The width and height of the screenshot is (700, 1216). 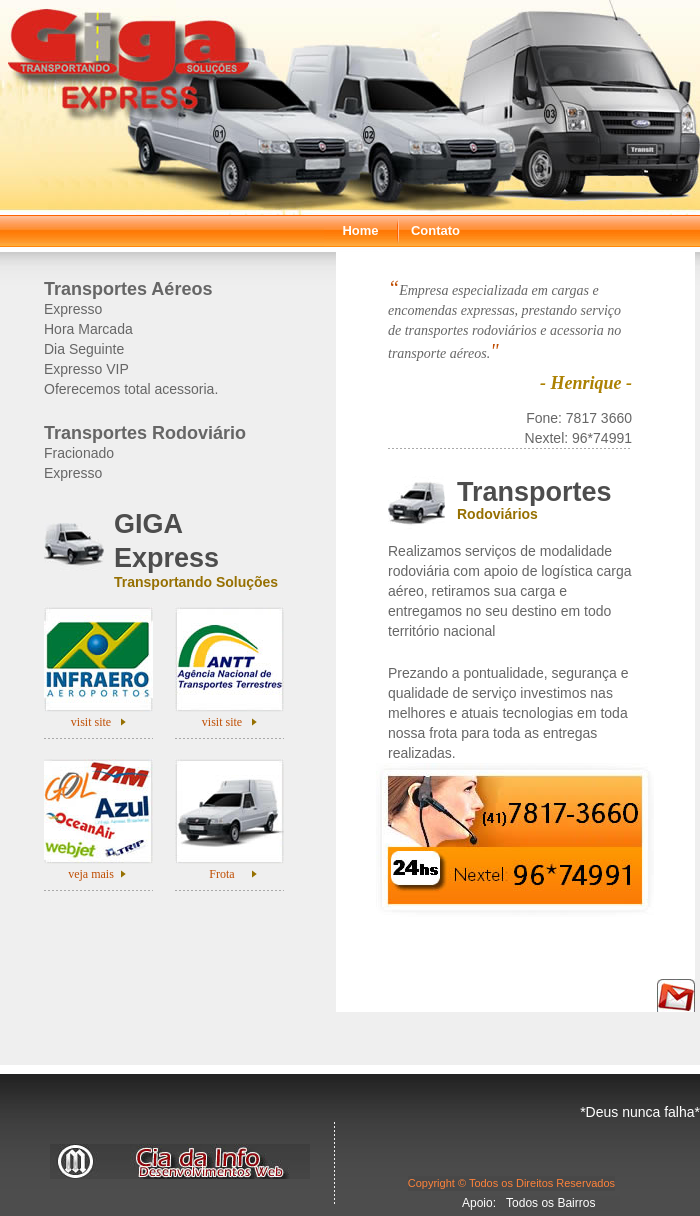 I want to click on Frota, so click(x=221, y=874).